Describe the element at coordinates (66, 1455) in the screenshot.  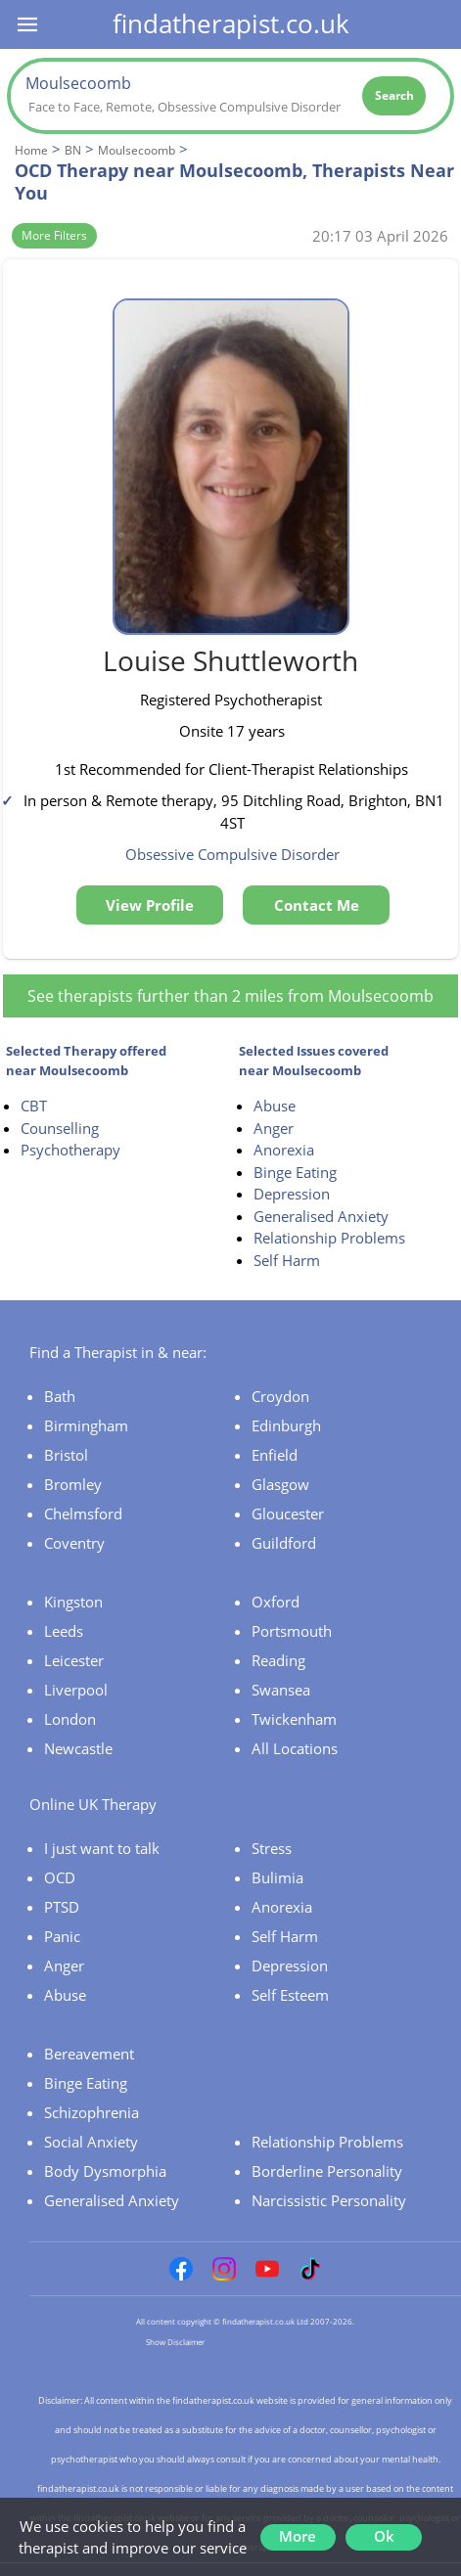
I see `Bristol` at that location.